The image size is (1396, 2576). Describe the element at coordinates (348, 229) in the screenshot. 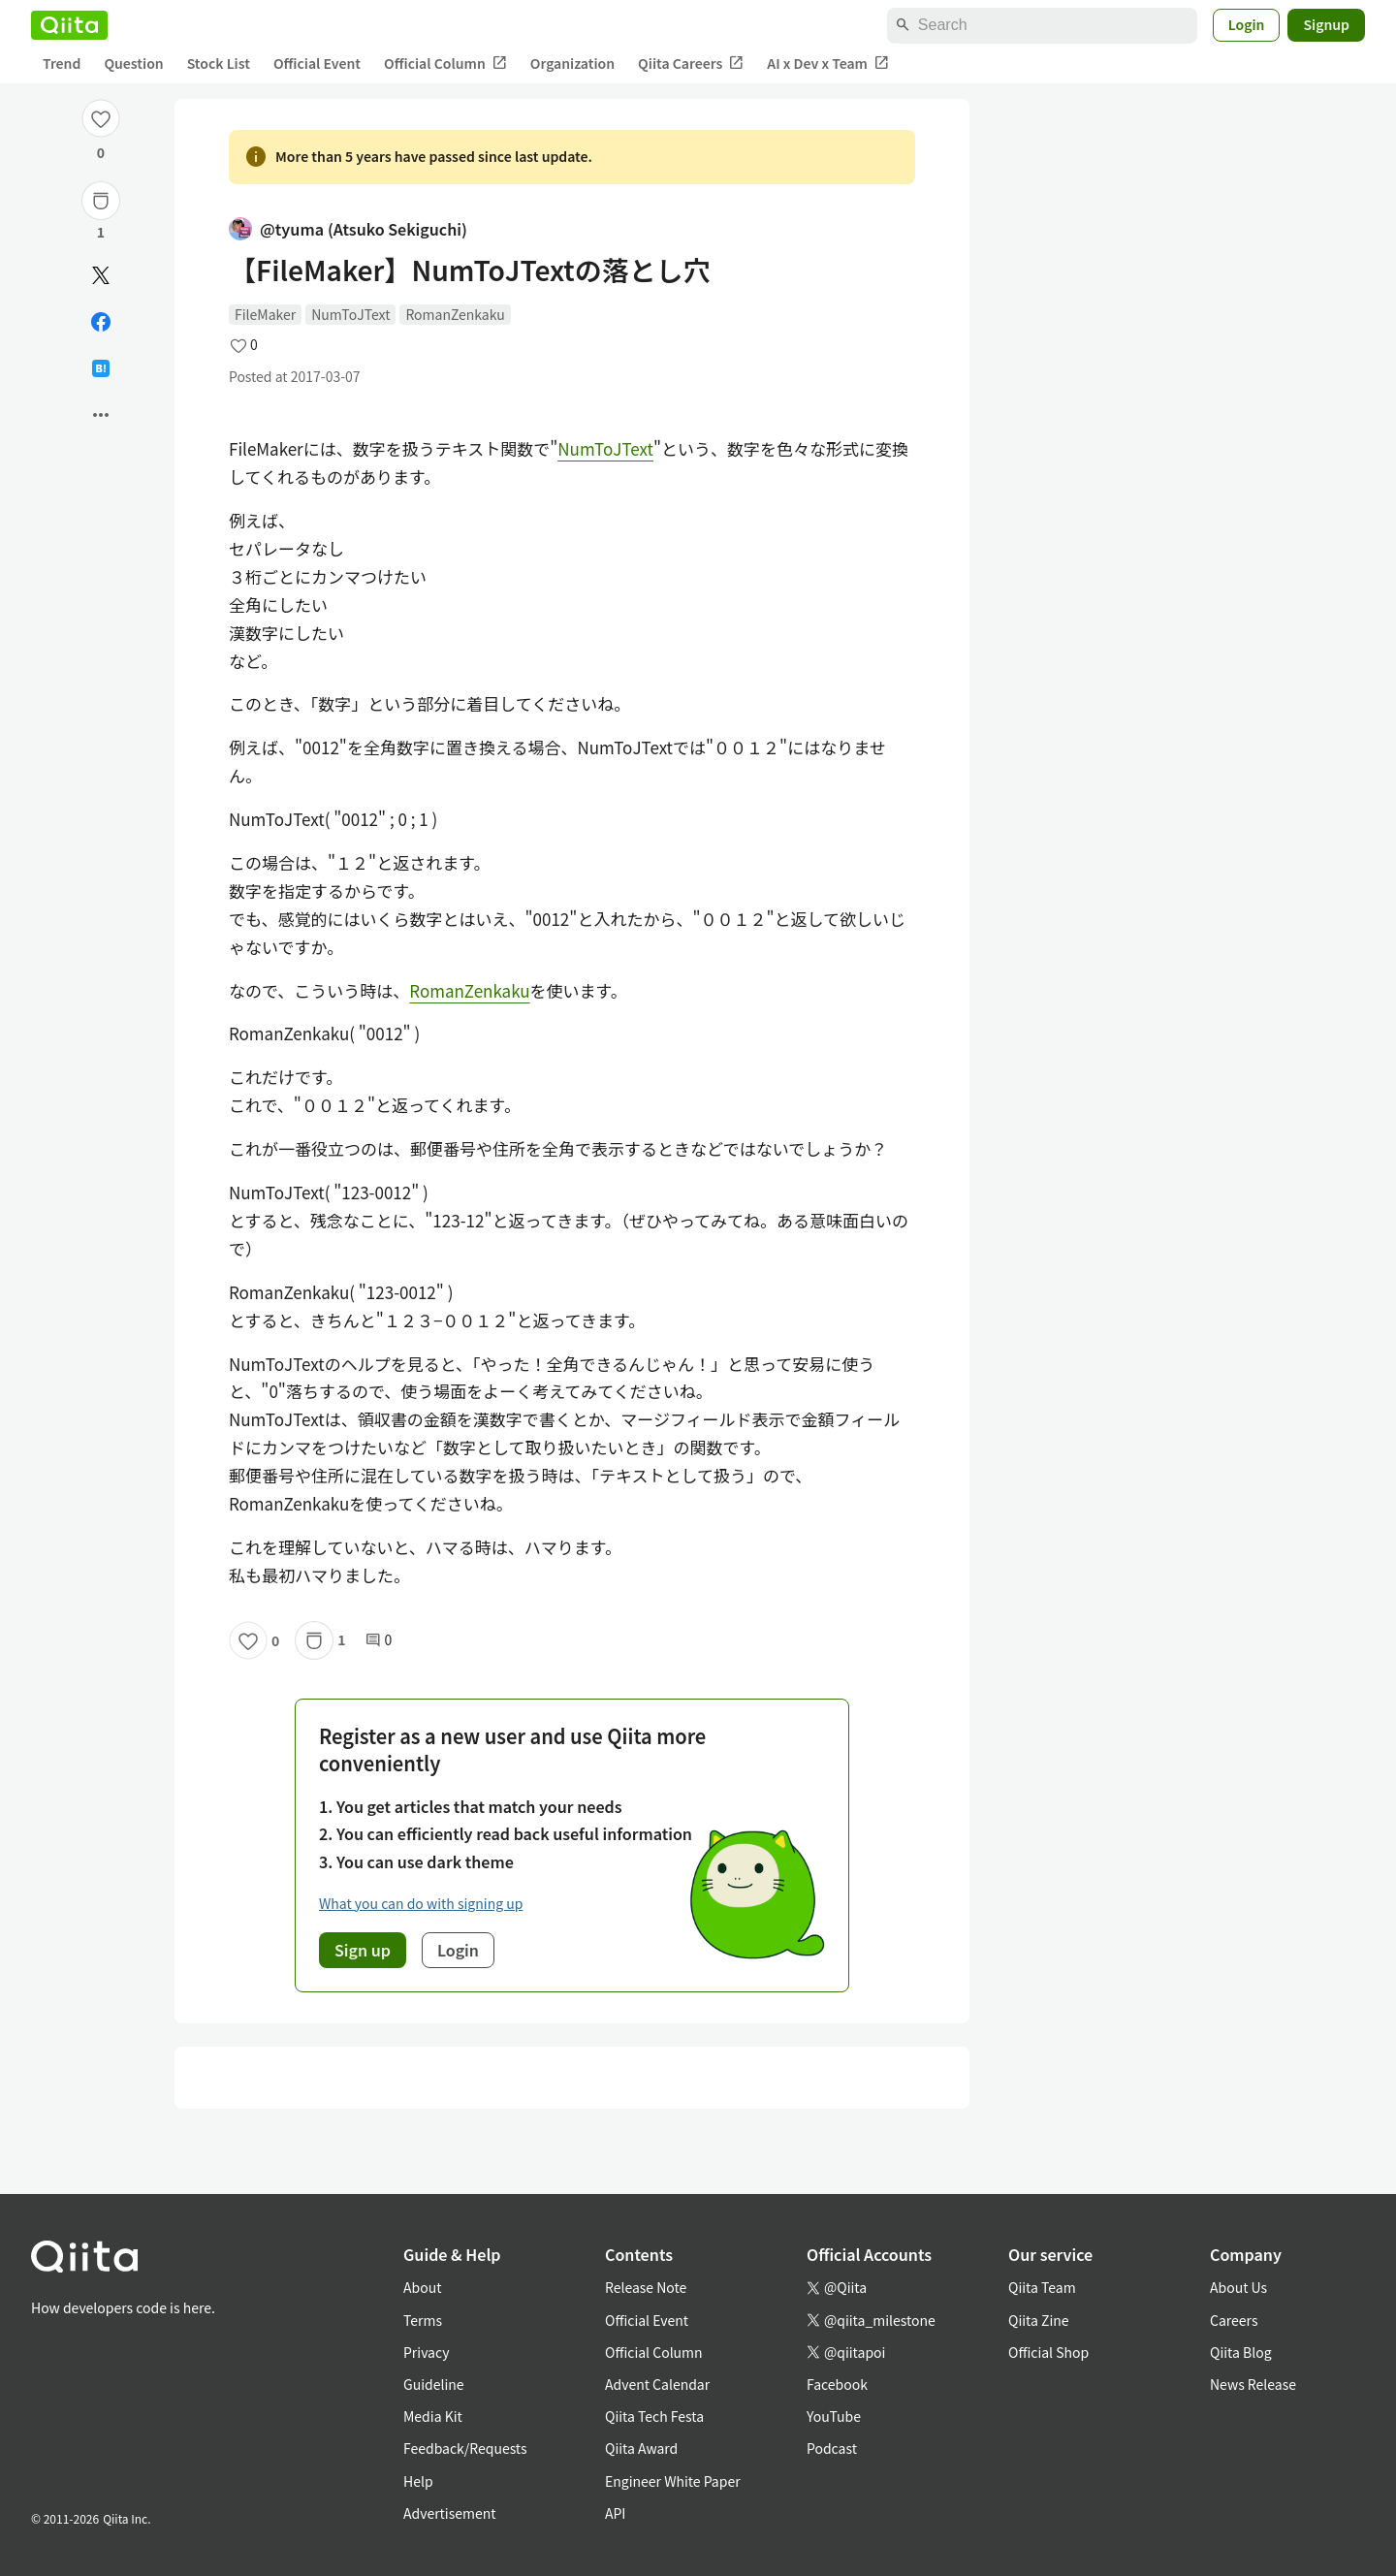

I see `@tyuma` at that location.